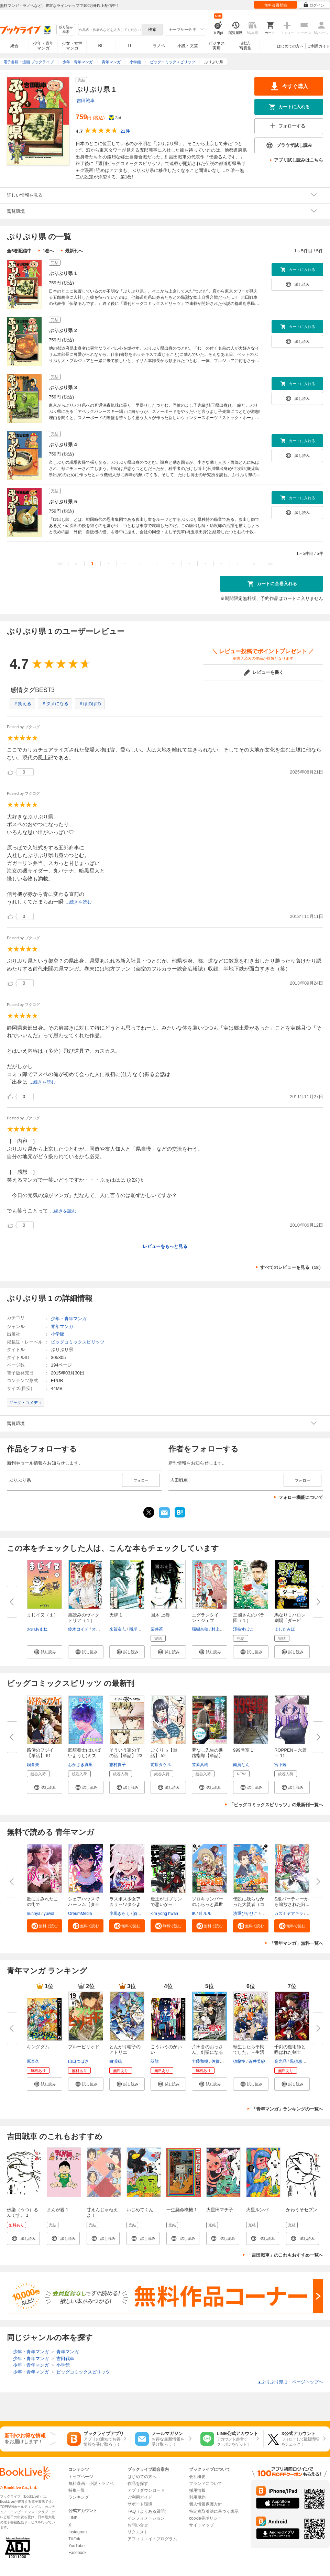  What do you see at coordinates (164, 1913) in the screenshot?
I see `kim yong hwan` at bounding box center [164, 1913].